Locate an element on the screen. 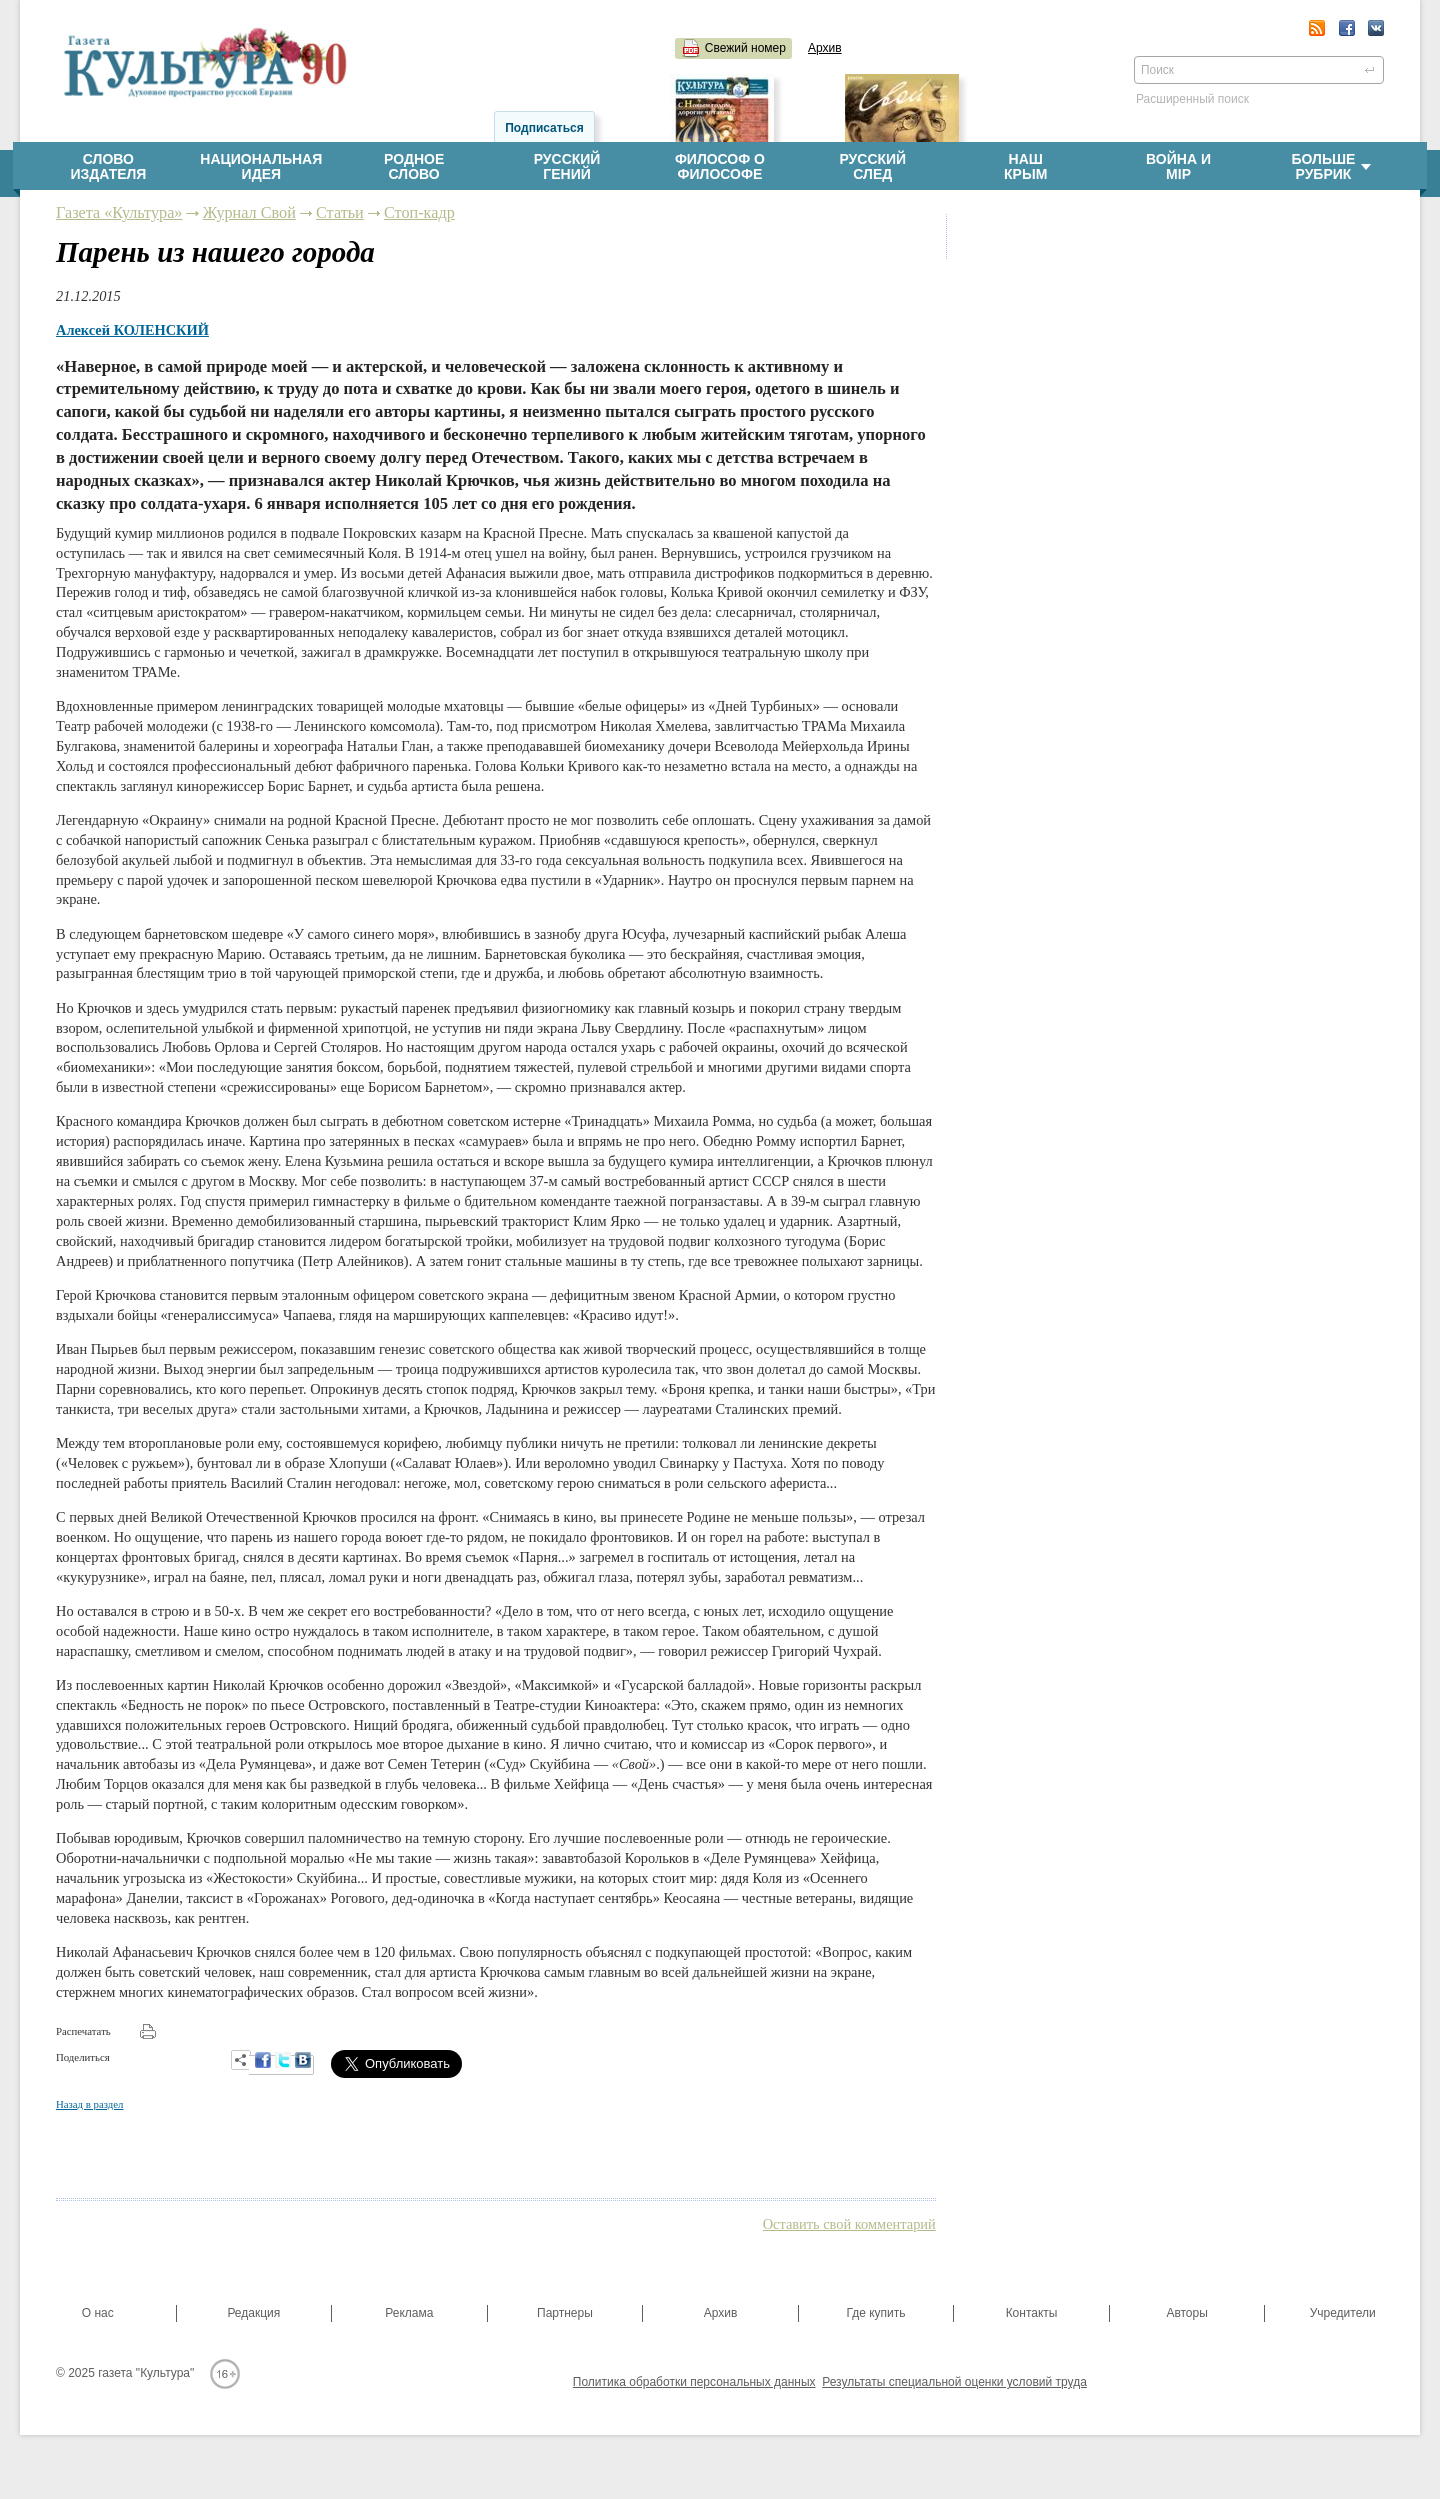  Свежий номер is located at coordinates (745, 48).